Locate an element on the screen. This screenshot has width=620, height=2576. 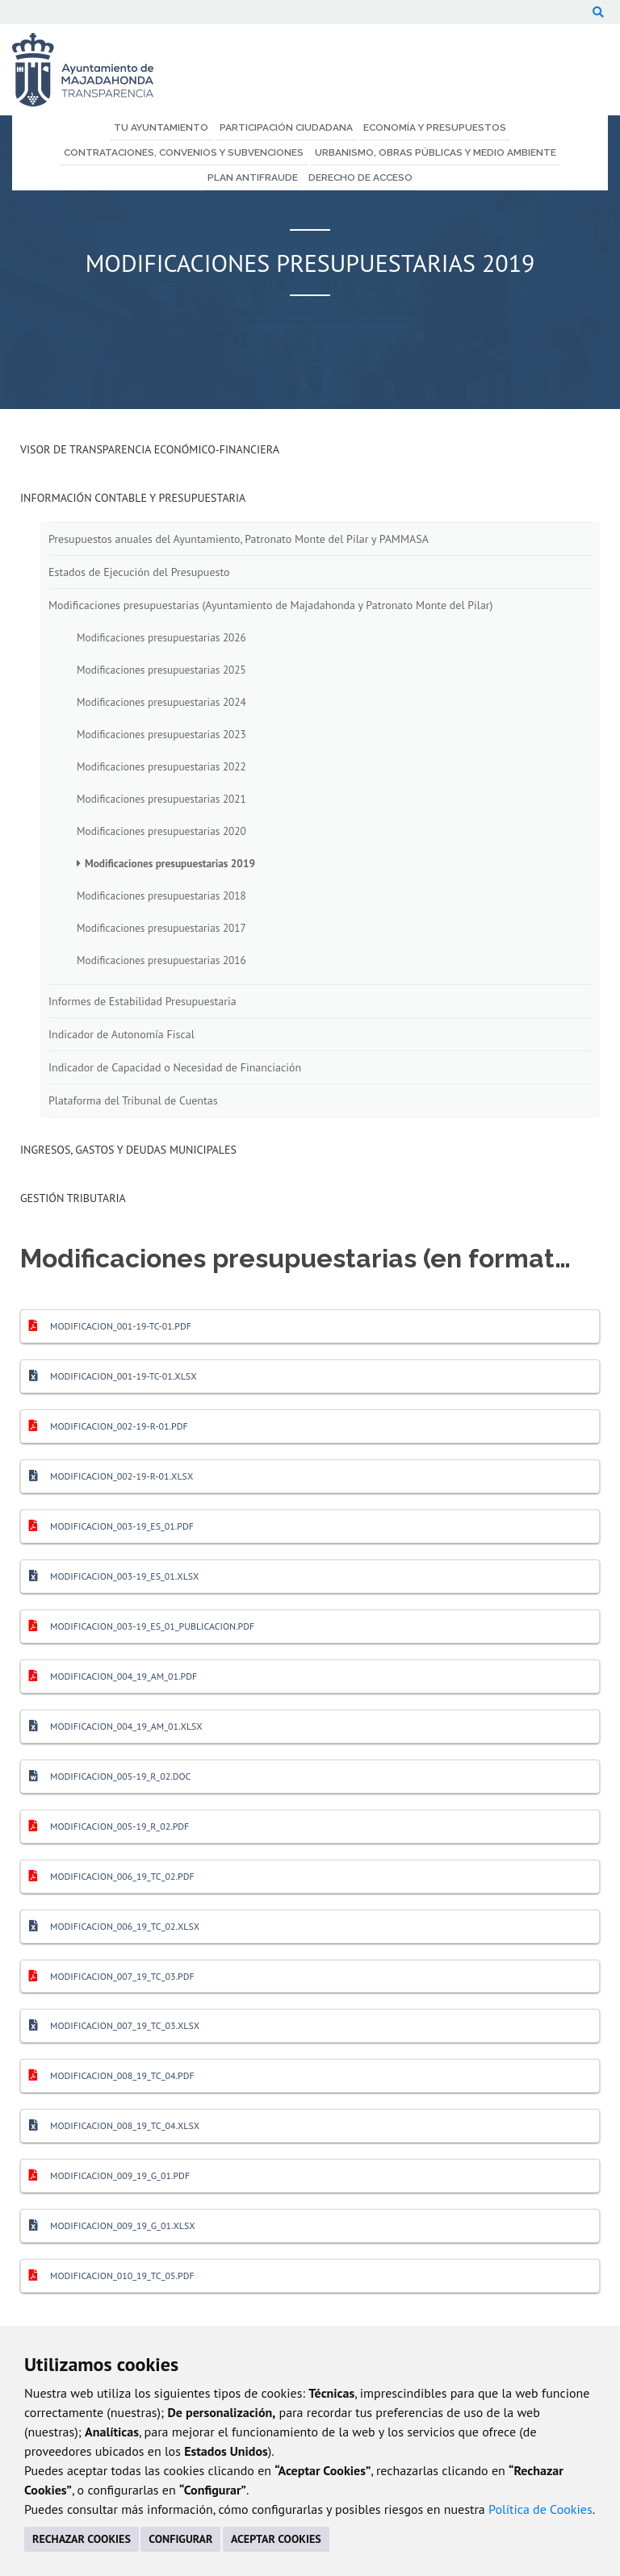
Indicador de Capacidad o Necesidad de Financiación is located at coordinates (174, 1067).